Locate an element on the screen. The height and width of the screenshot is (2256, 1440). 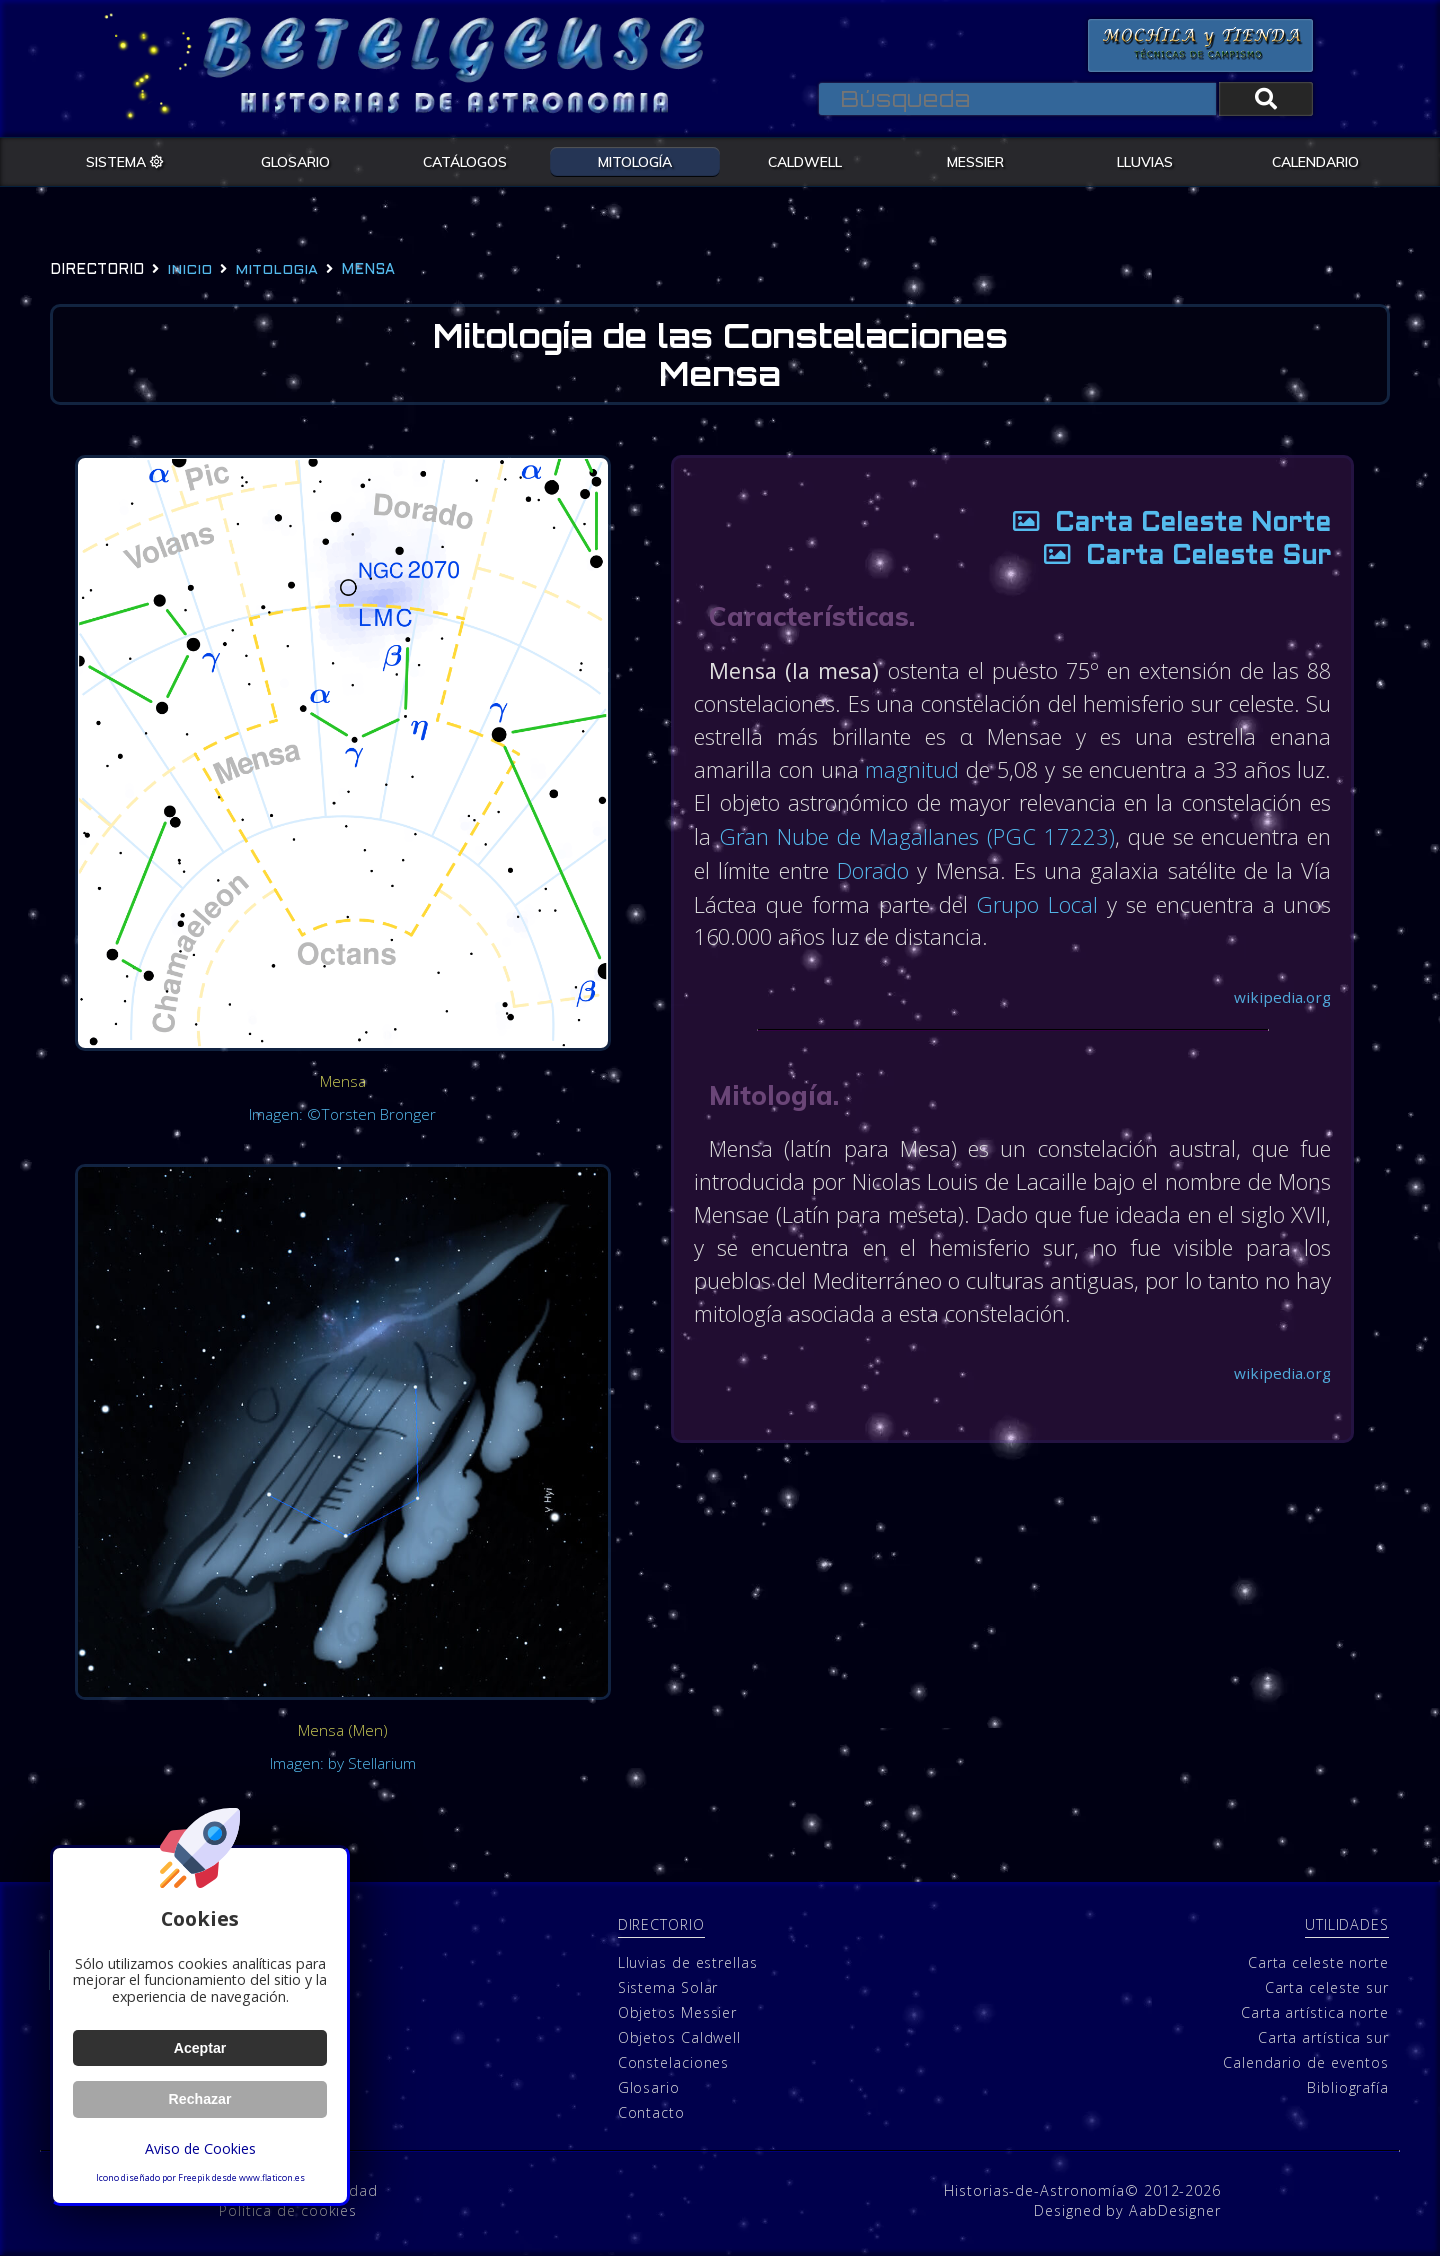
Dorado is located at coordinates (1046, 869).